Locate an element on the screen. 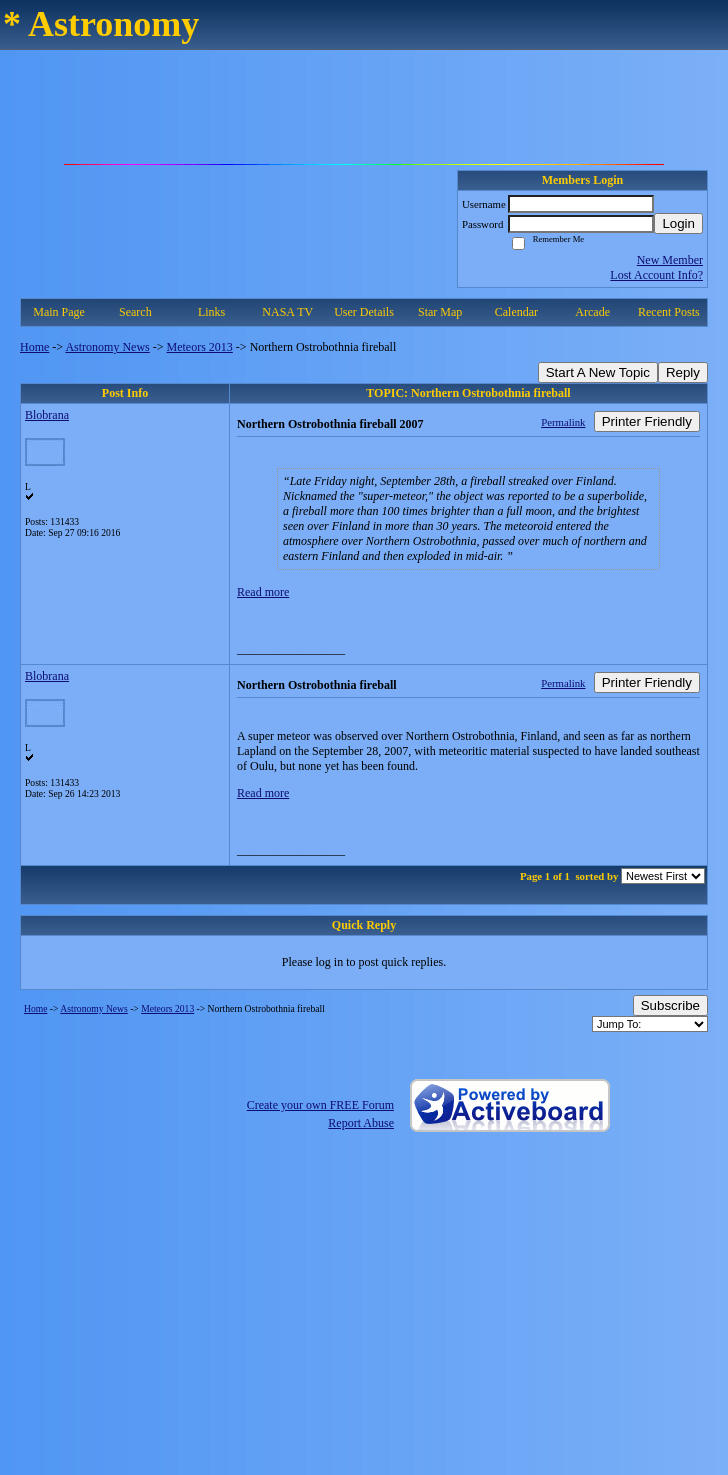 The height and width of the screenshot is (1475, 728). Star Map is located at coordinates (440, 312).